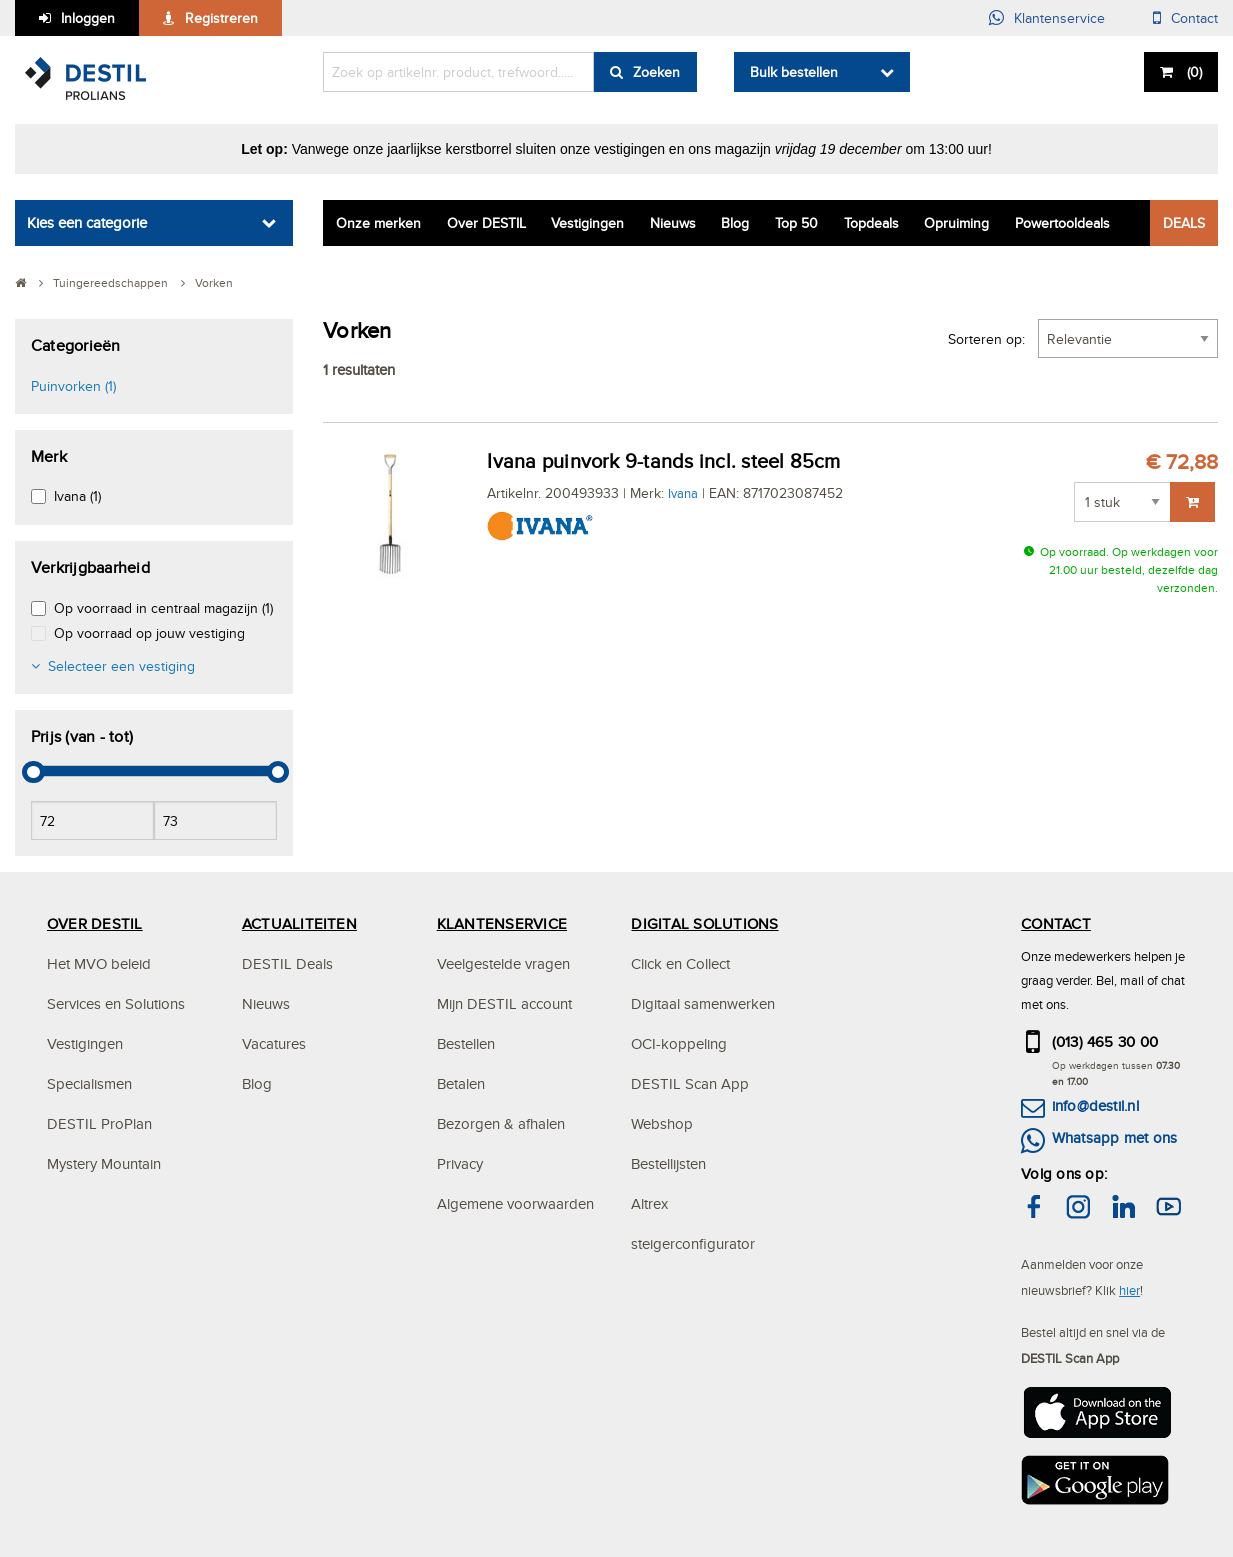  What do you see at coordinates (1056, 923) in the screenshot?
I see `CONTACT` at bounding box center [1056, 923].